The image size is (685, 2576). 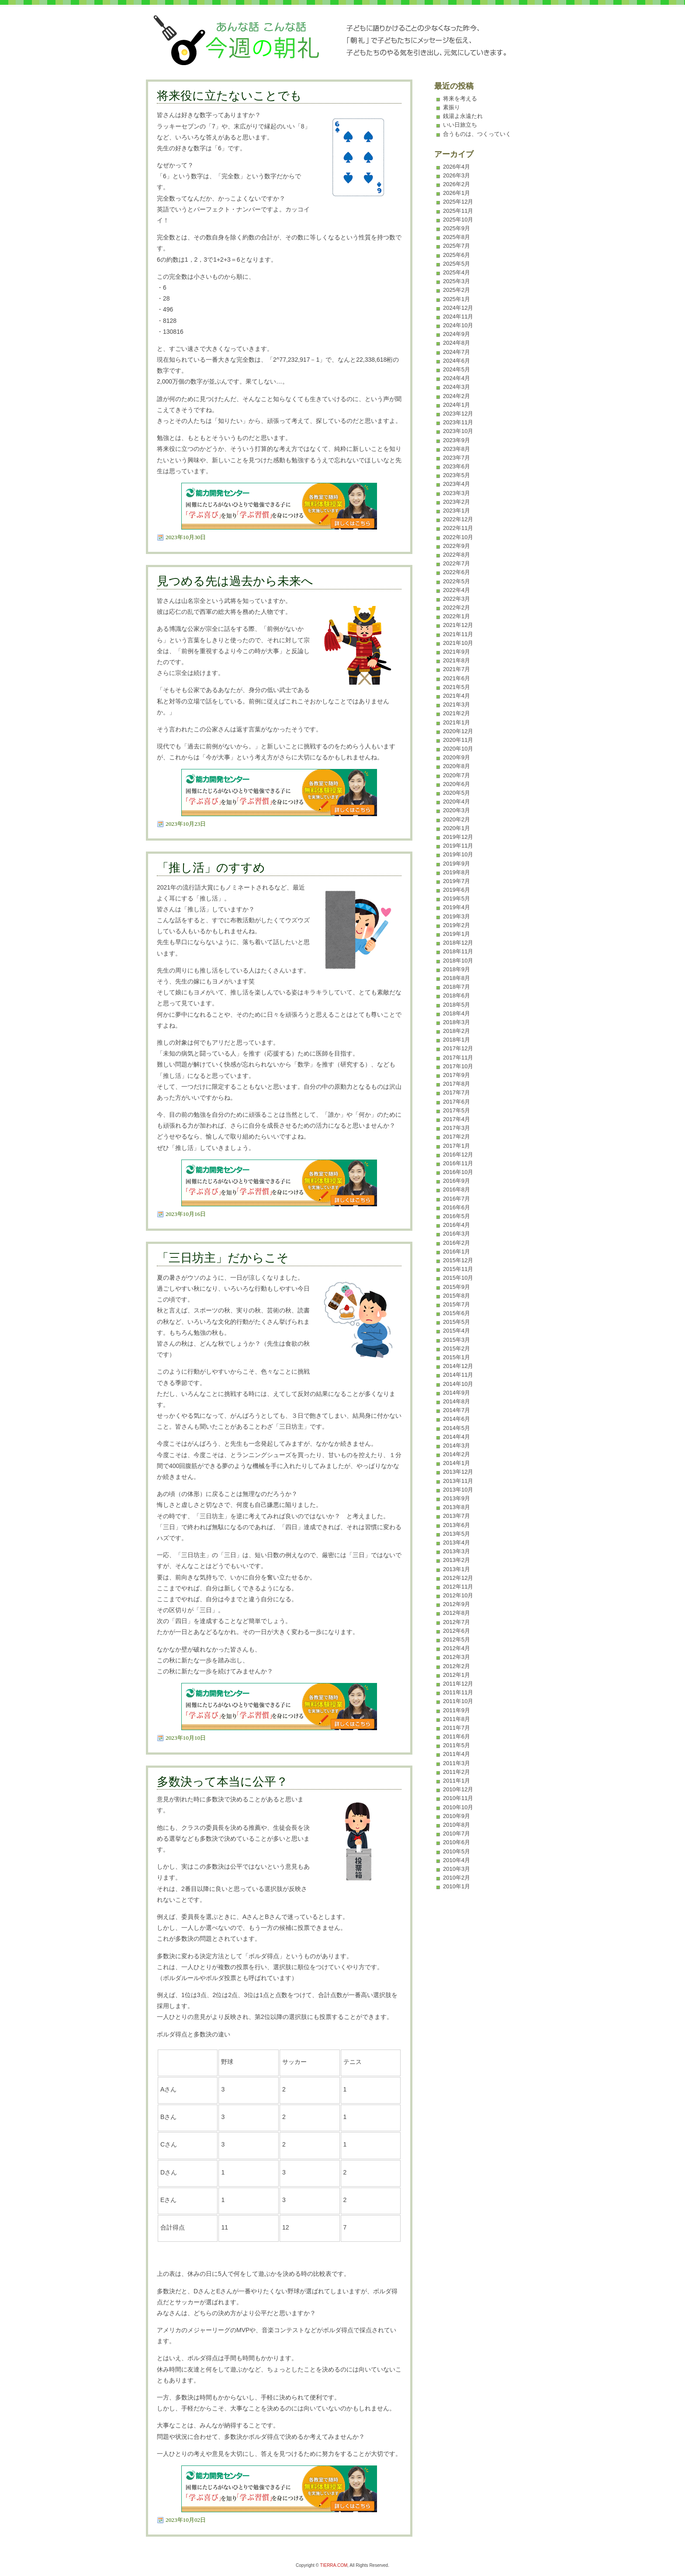 What do you see at coordinates (235, 581) in the screenshot?
I see `見つめる先は過去から未来へ` at bounding box center [235, 581].